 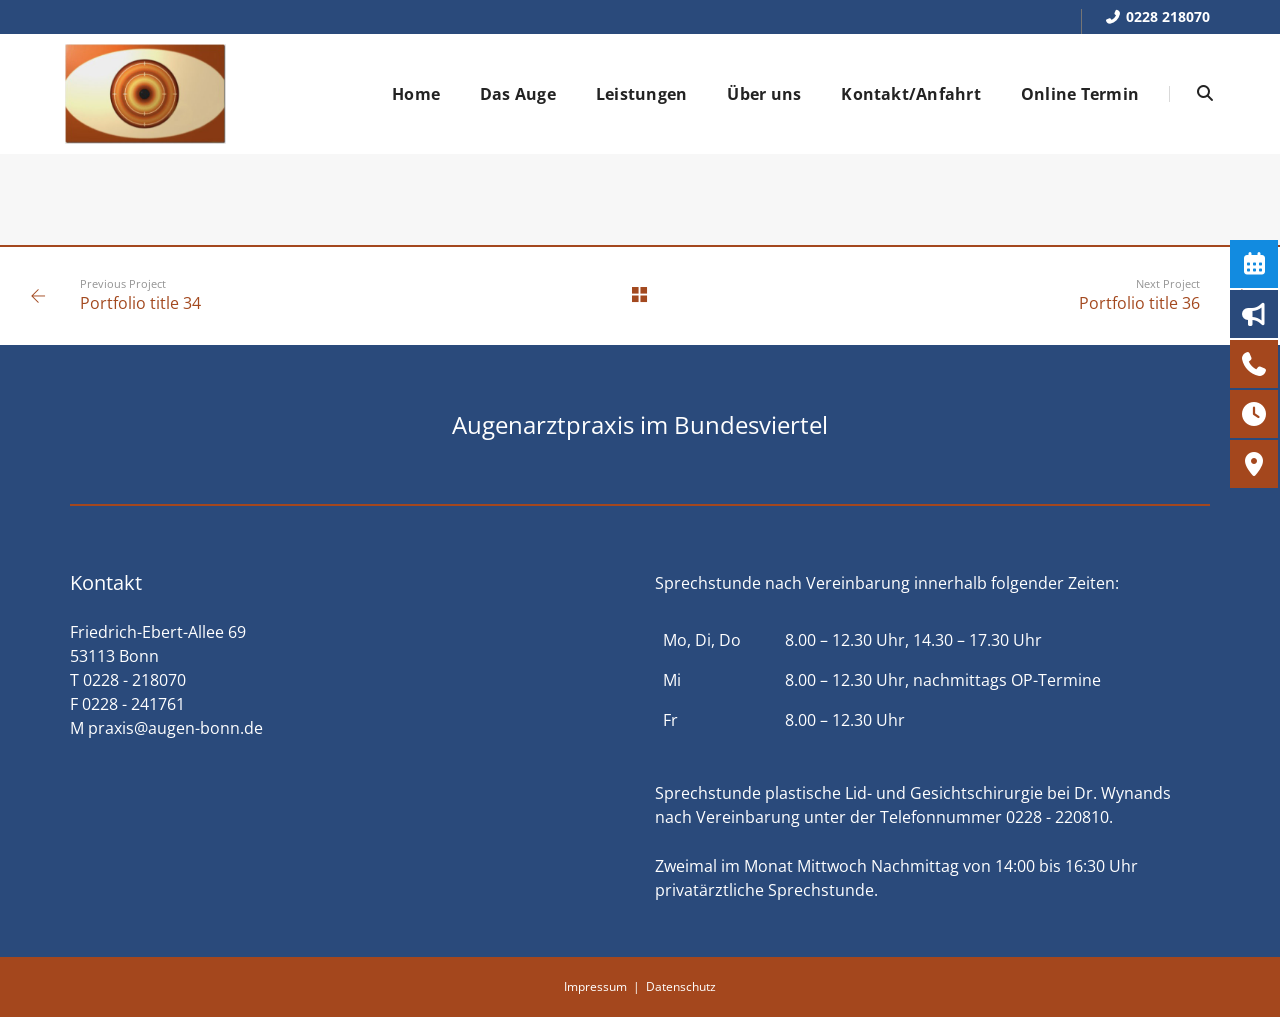 What do you see at coordinates (175, 728) in the screenshot?
I see `praxis@augen-bonn.de` at bounding box center [175, 728].